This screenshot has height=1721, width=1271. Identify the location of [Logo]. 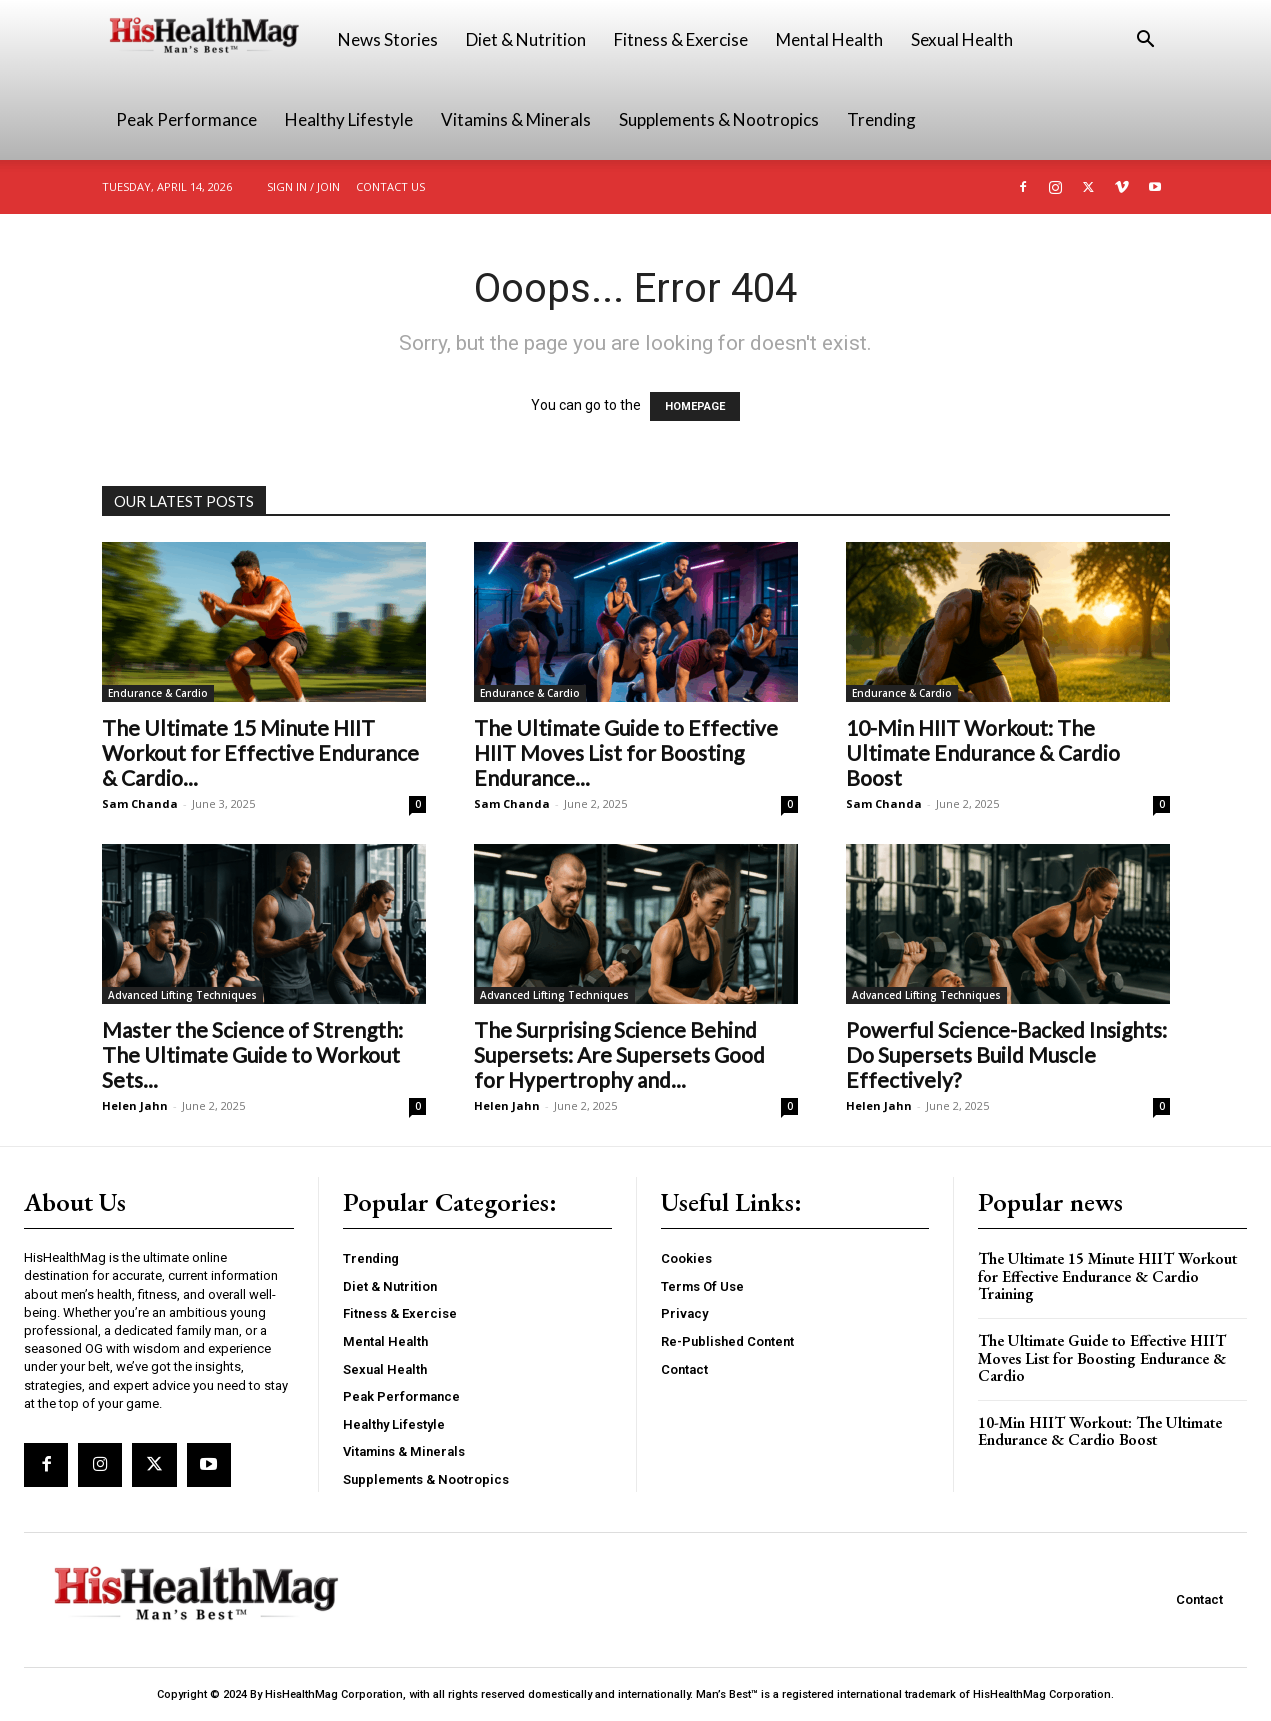
(213, 40).